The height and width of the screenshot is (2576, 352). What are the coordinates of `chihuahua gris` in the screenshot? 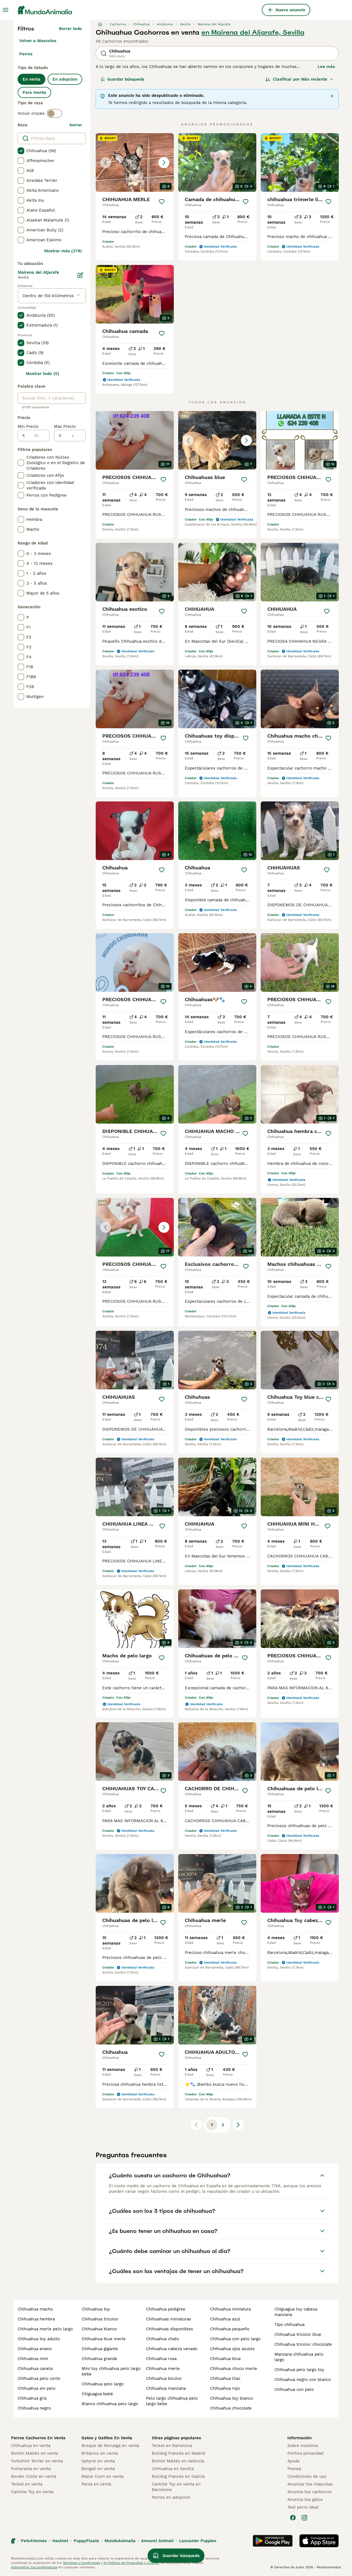 It's located at (32, 2398).